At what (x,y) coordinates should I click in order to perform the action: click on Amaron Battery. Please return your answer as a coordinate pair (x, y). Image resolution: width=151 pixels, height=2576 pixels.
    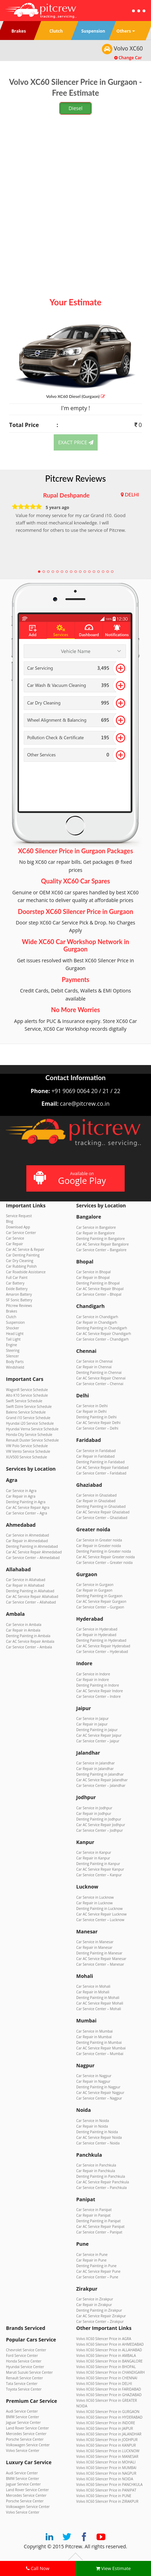
    Looking at the image, I should click on (19, 1294).